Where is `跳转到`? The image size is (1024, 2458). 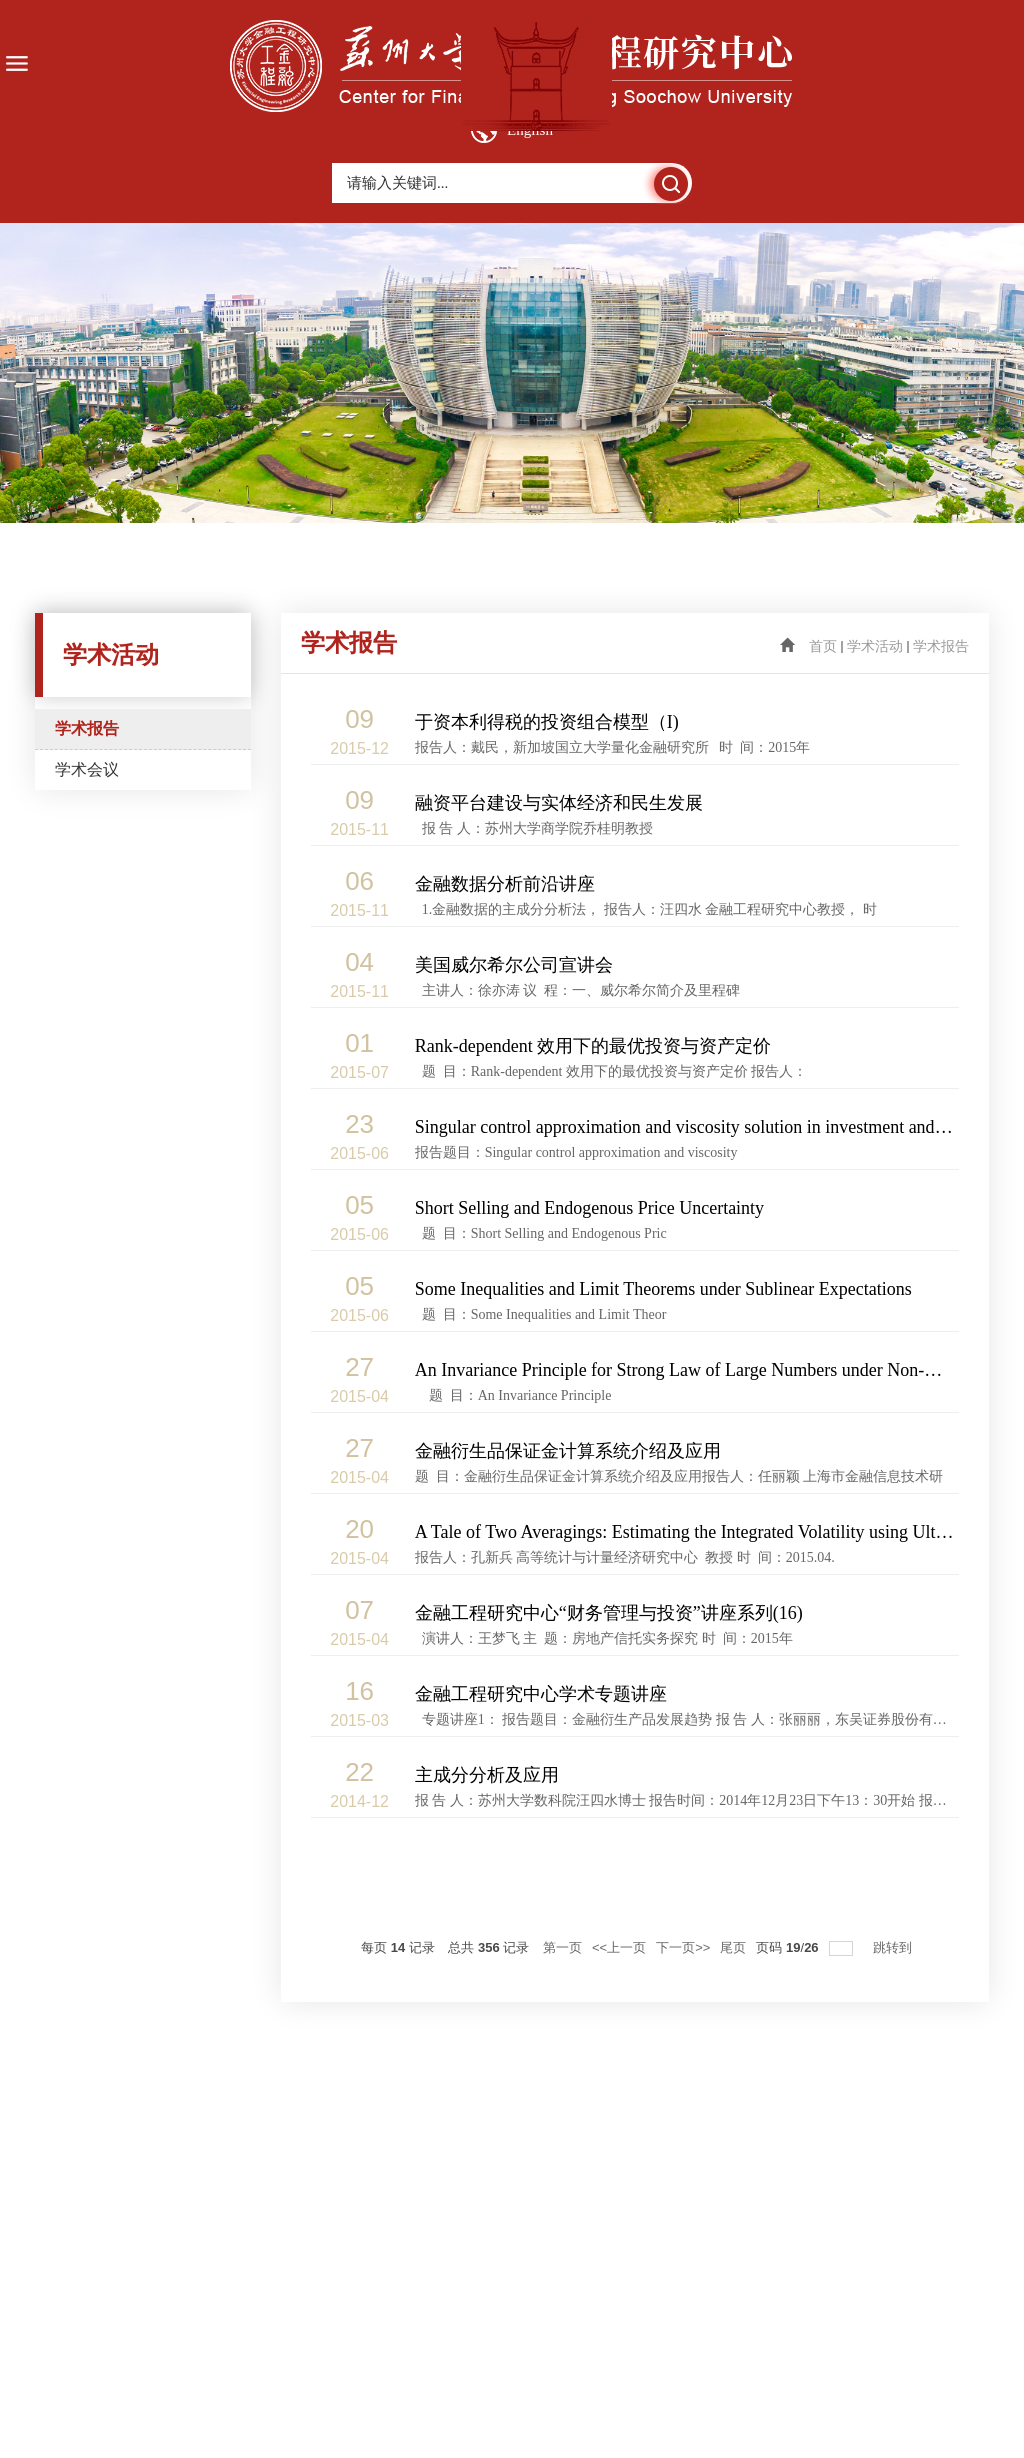
跳转到 is located at coordinates (894, 1947).